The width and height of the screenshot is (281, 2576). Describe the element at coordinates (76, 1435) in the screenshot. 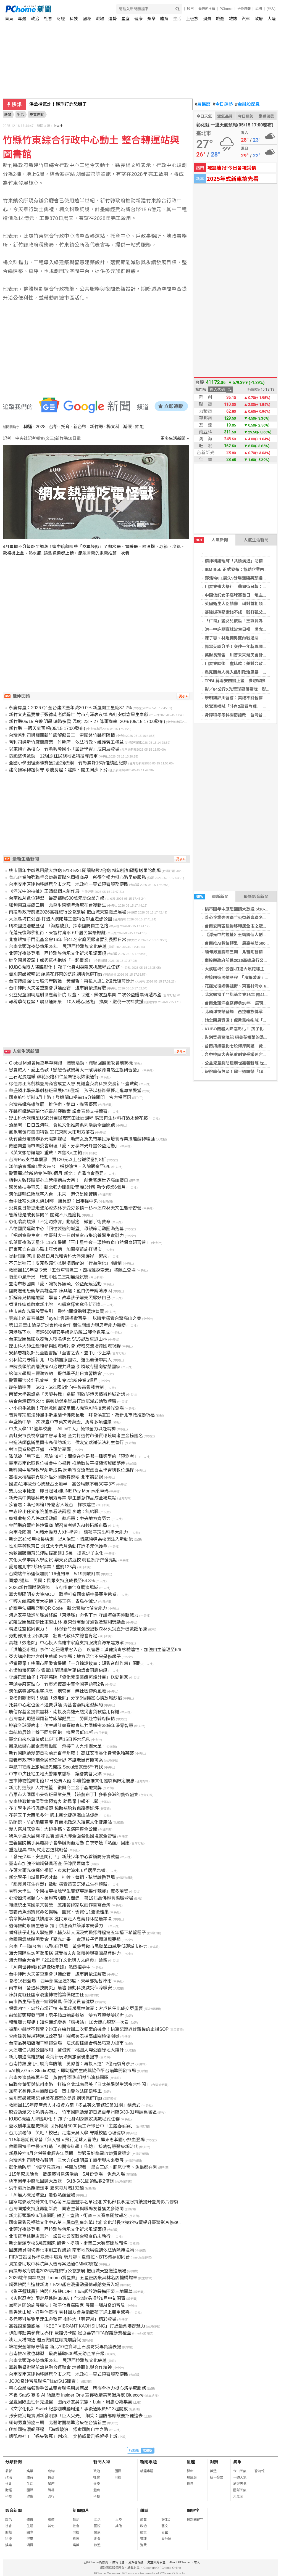

I see `高虹安市長視察國中會考考場 全力打造竹市優質環境助考生金榜題名` at that location.